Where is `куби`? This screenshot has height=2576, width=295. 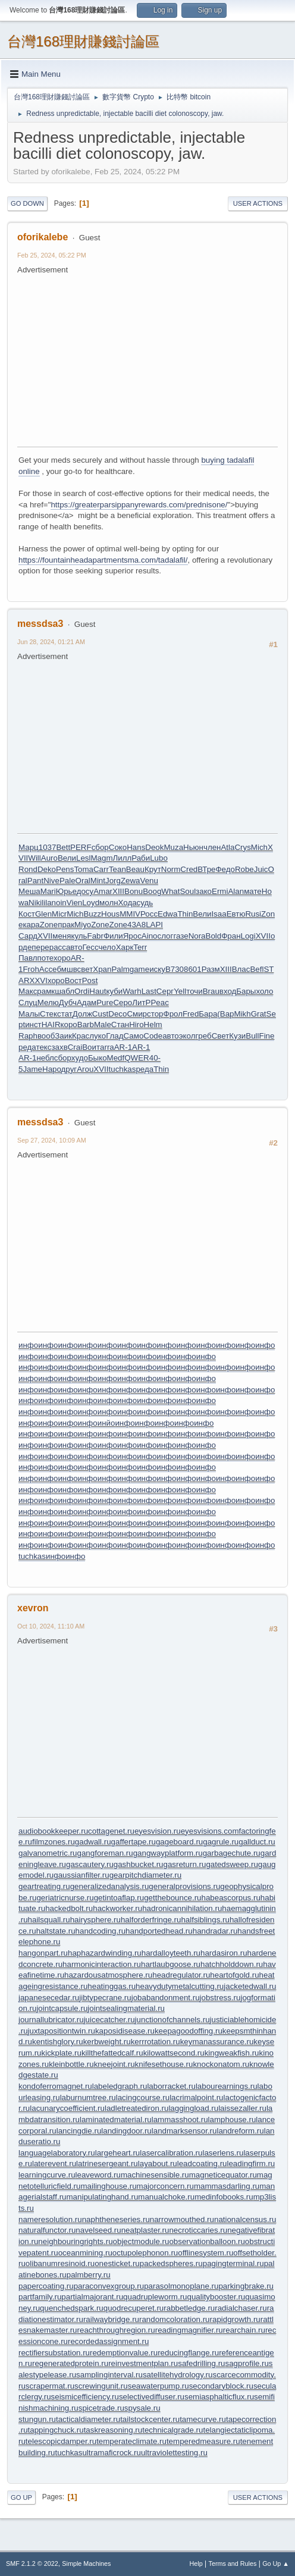 куби is located at coordinates (114, 991).